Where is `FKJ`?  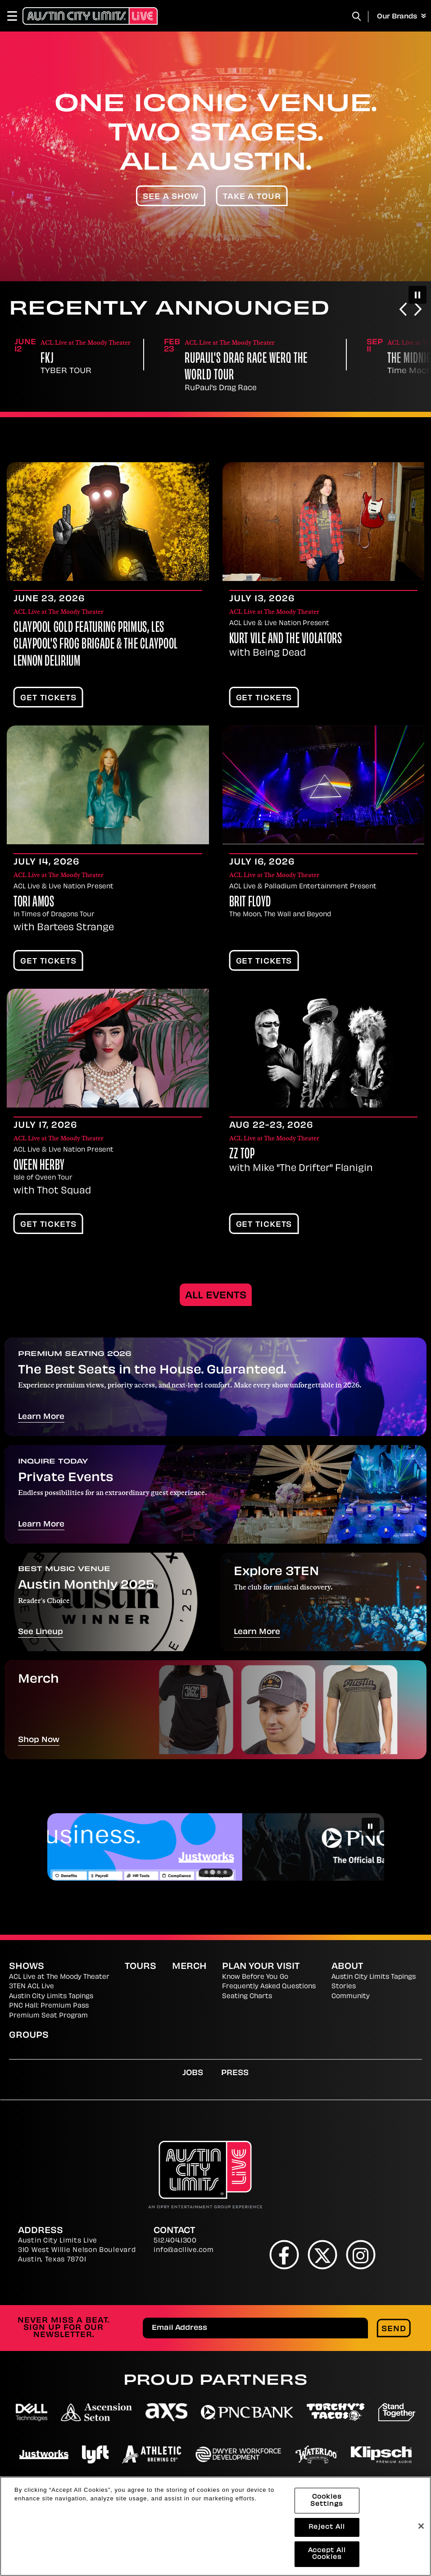
FKJ is located at coordinates (191, 359).